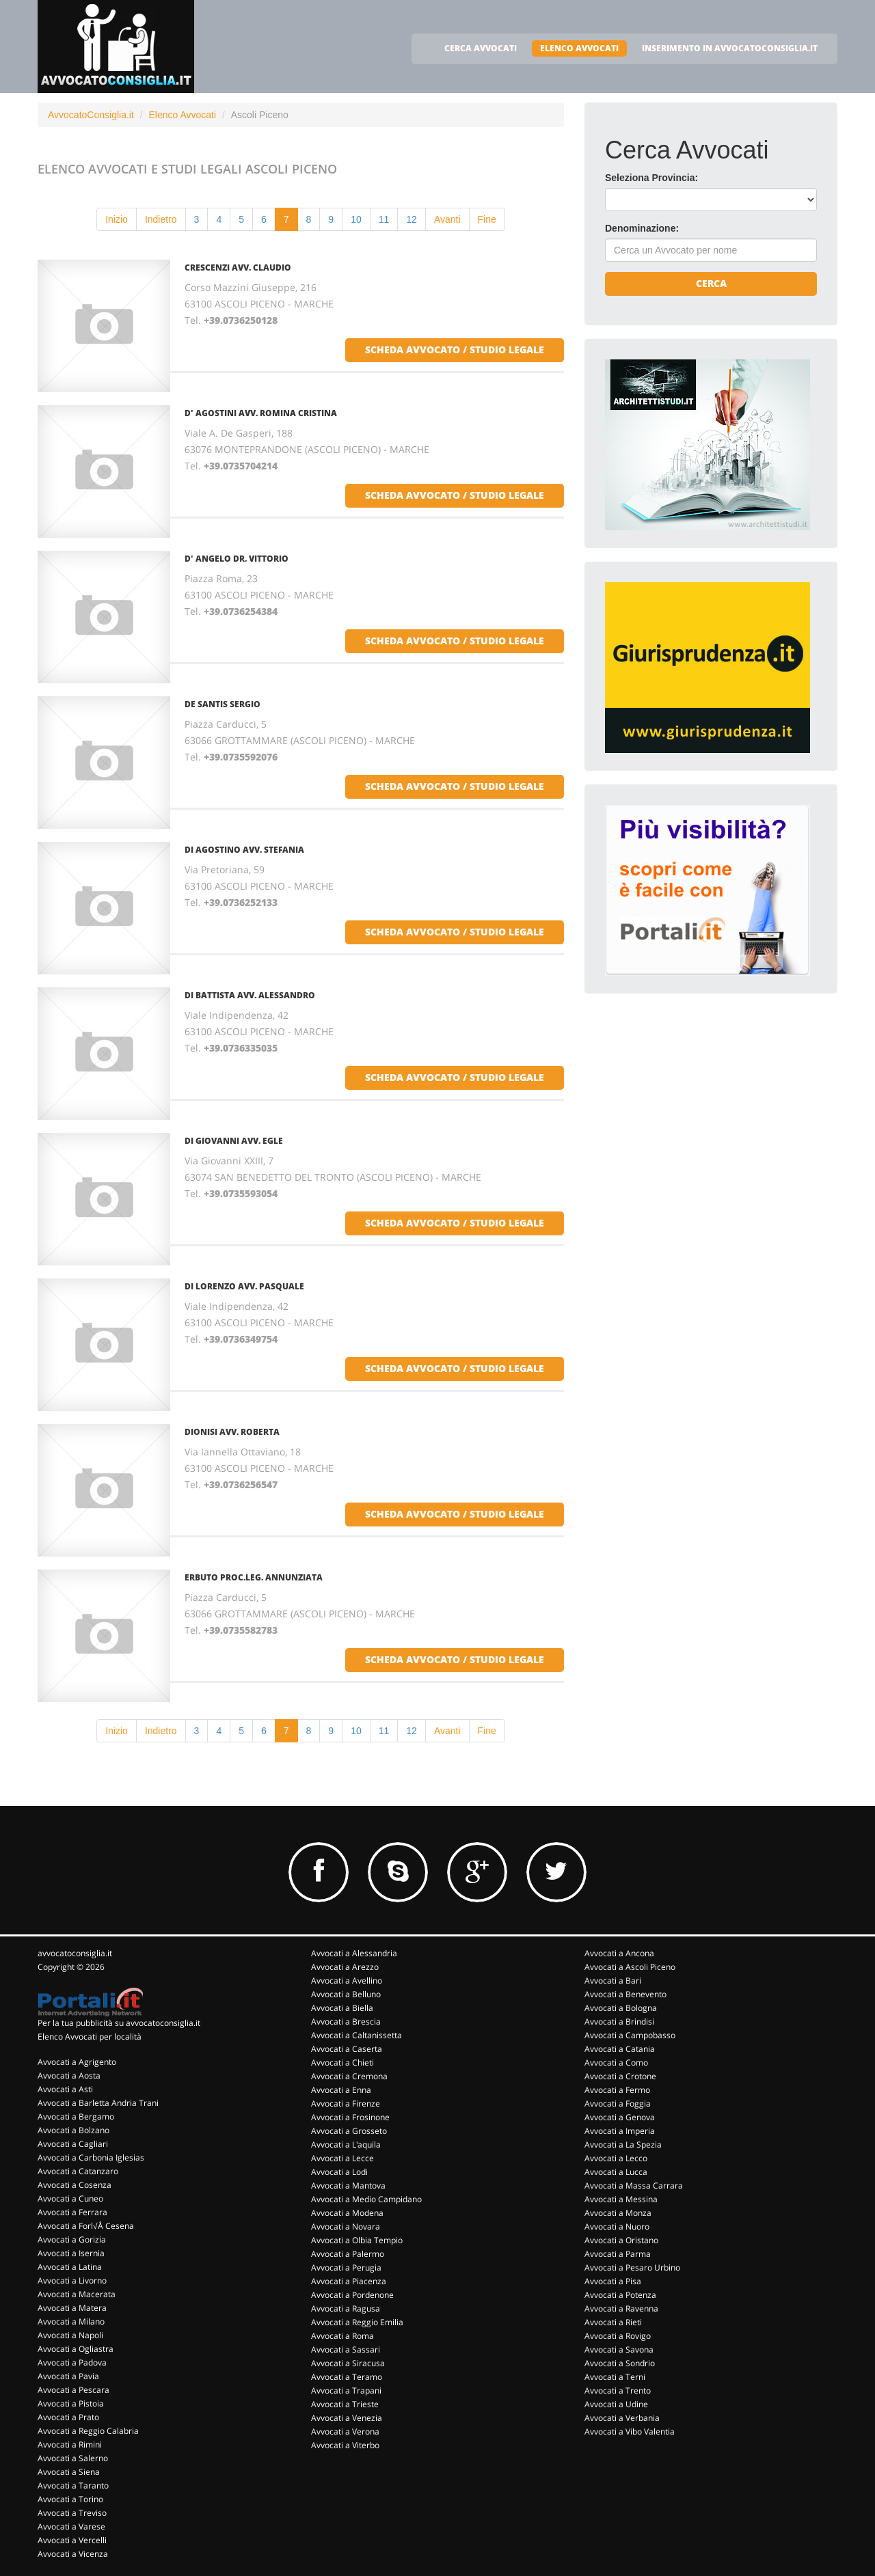 The image size is (875, 2576). Describe the element at coordinates (261, 413) in the screenshot. I see `D' AGOSTINI AVV. ROMINA CRISTINA` at that location.